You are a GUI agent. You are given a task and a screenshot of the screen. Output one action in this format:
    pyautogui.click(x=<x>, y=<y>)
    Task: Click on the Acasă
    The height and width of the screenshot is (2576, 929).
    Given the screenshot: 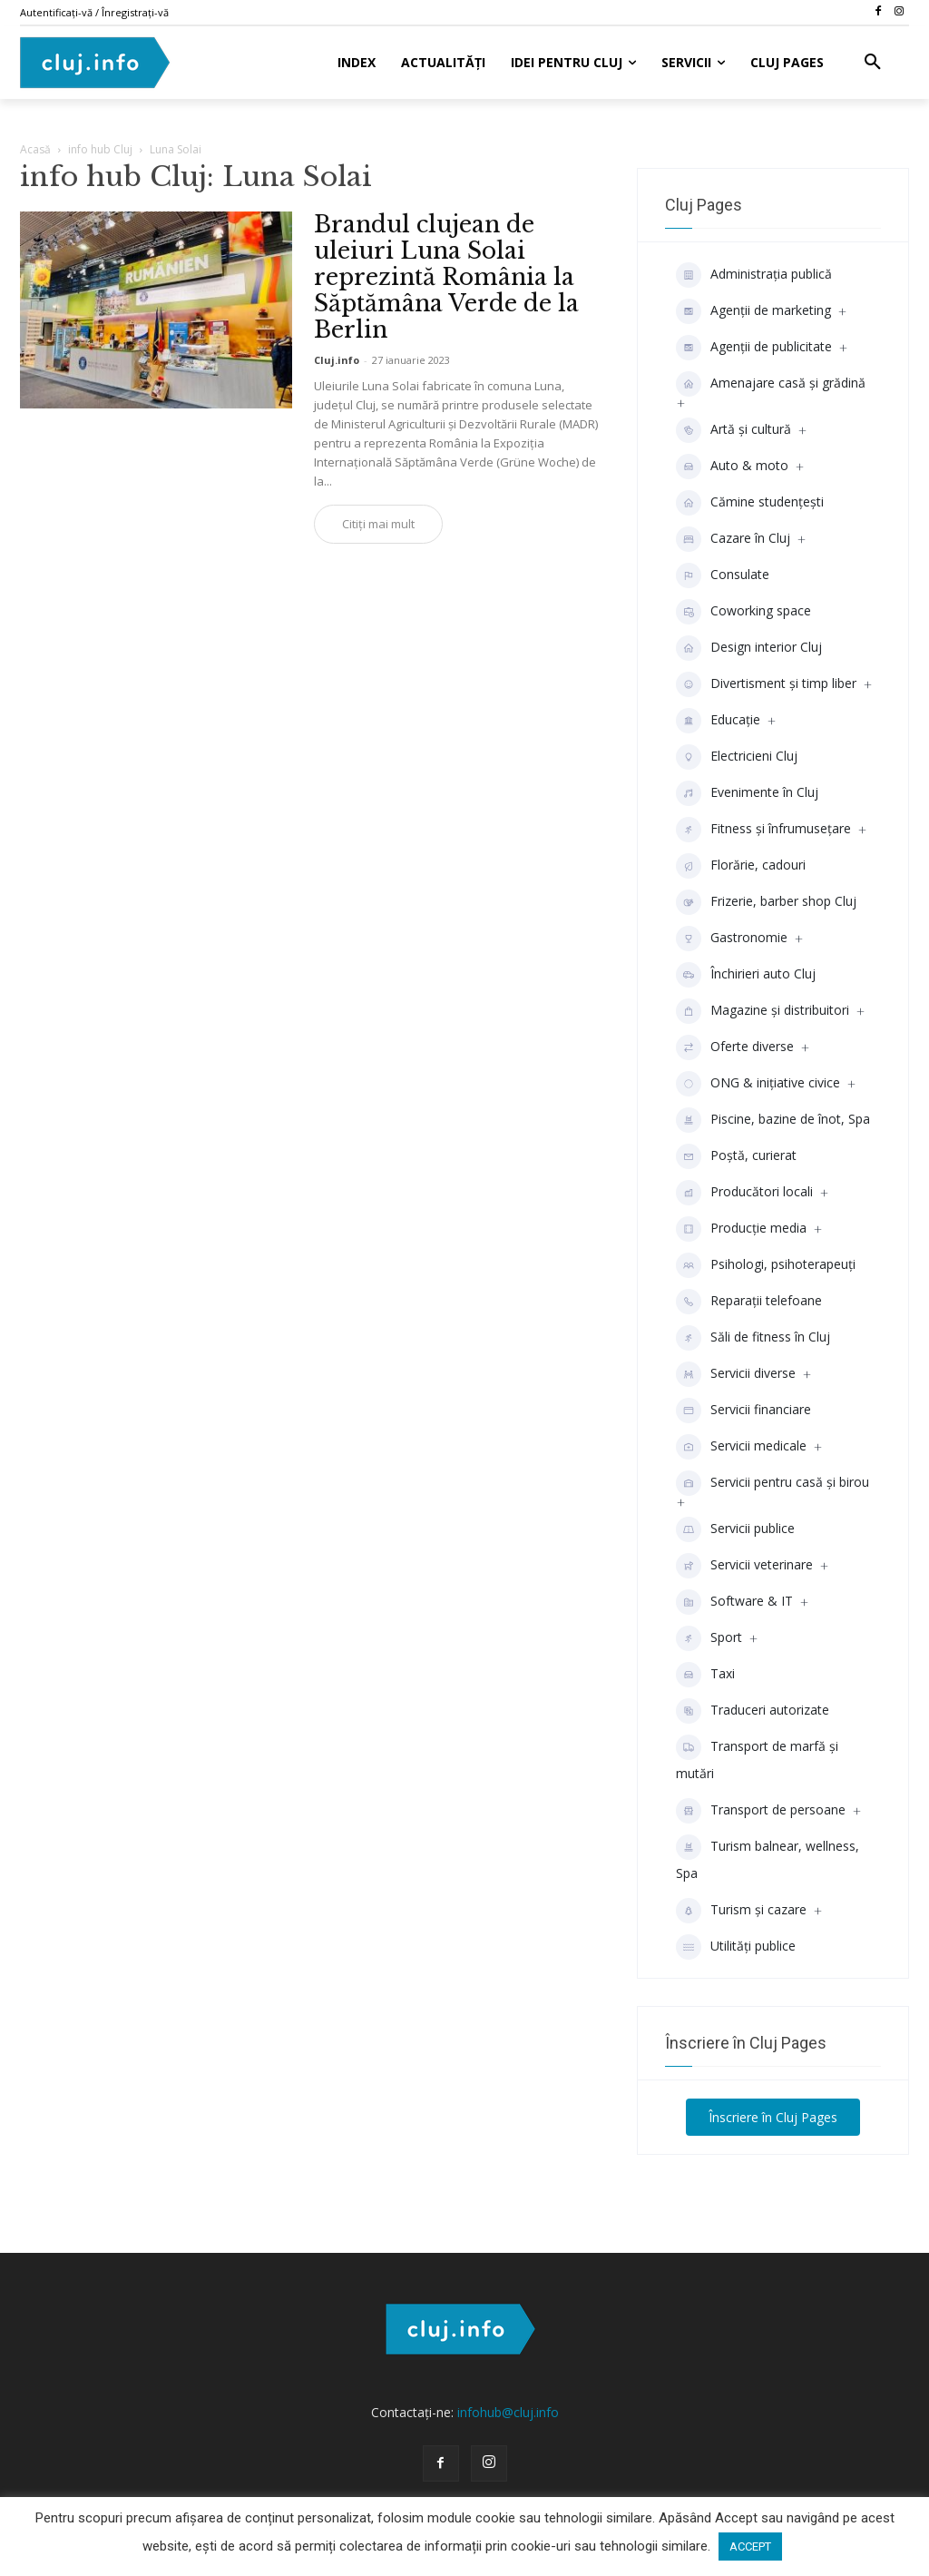 What is the action you would take?
    pyautogui.click(x=35, y=149)
    